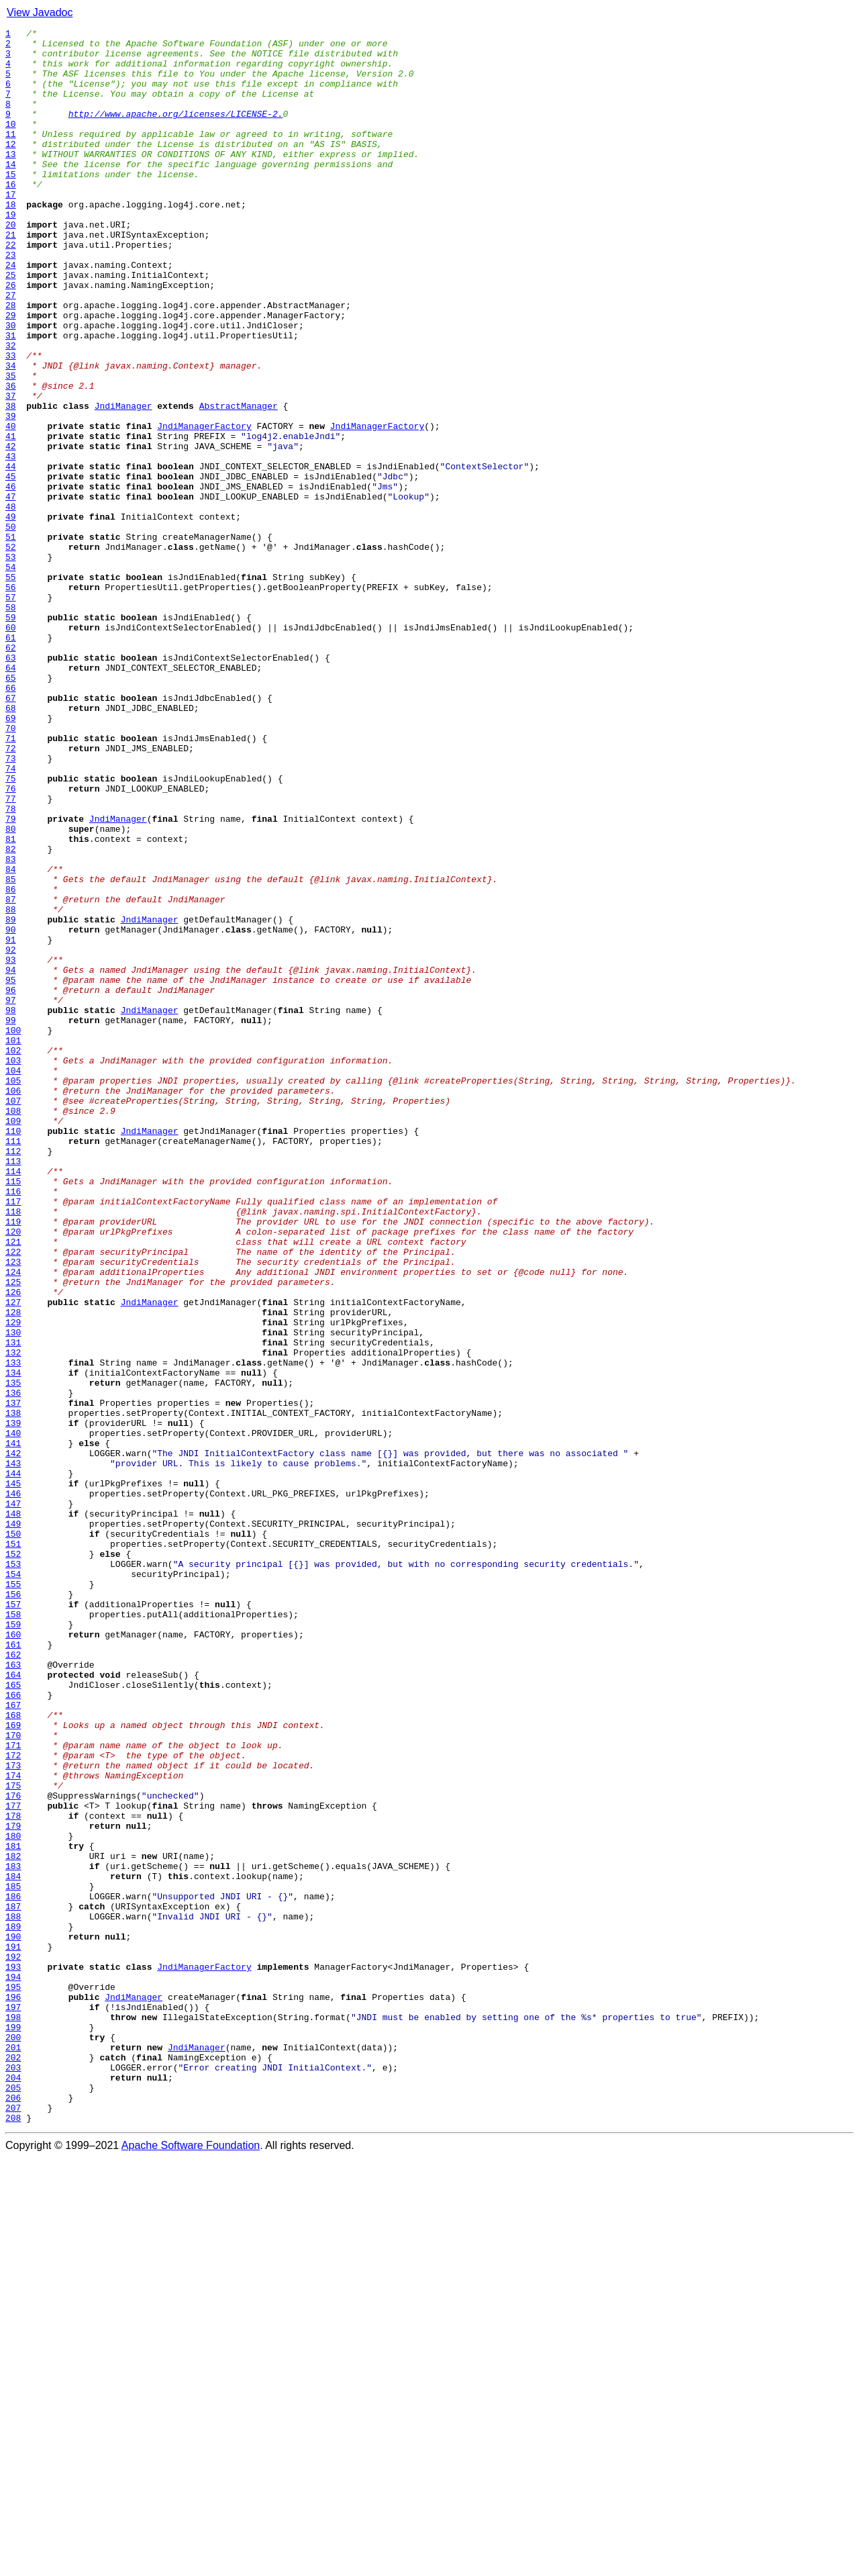  I want to click on 142, so click(13, 1739).